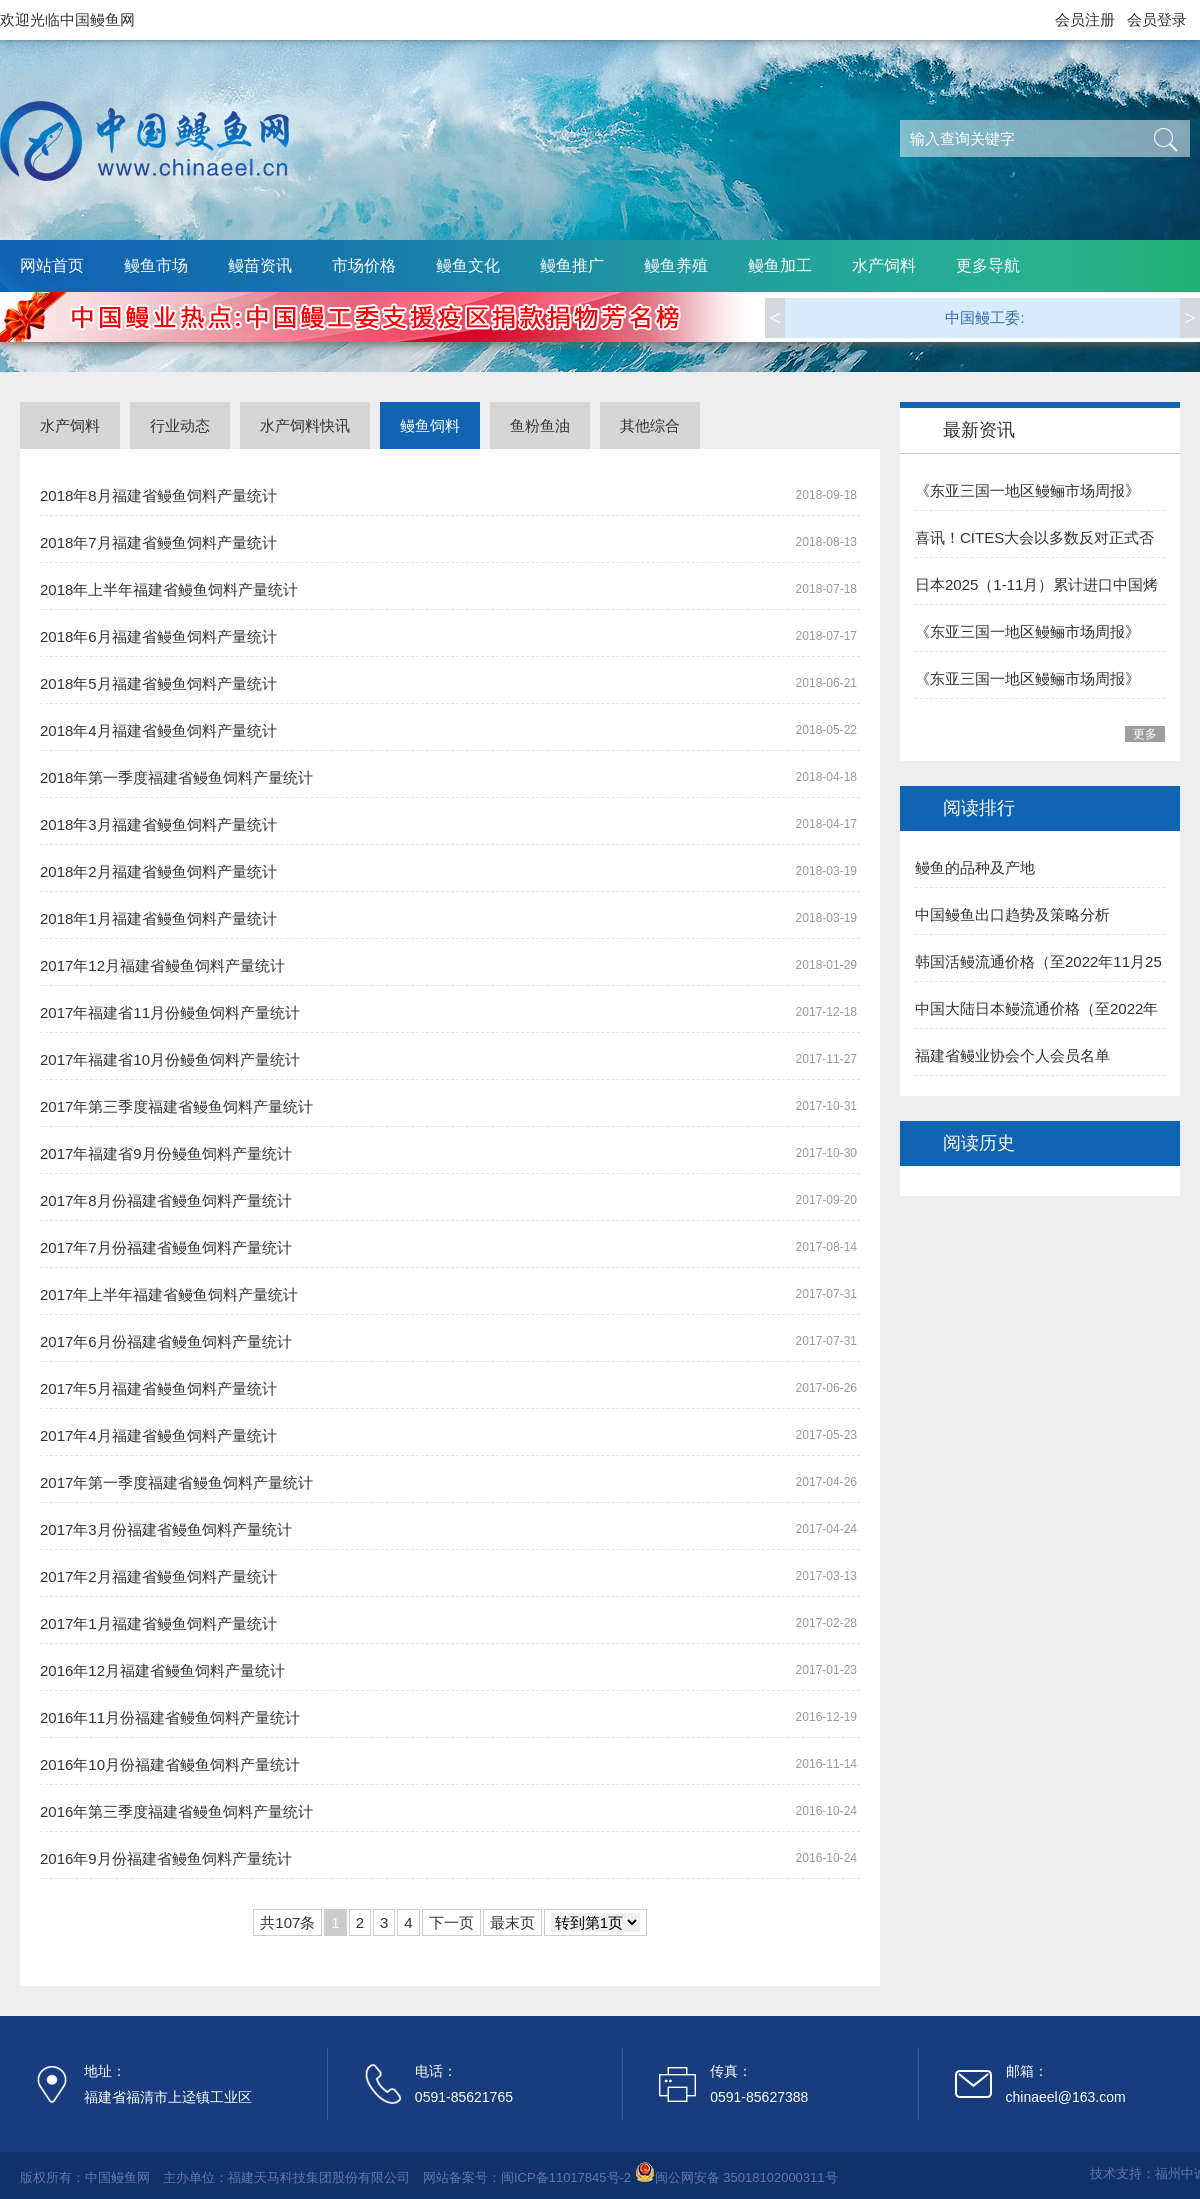 This screenshot has width=1200, height=2199. Describe the element at coordinates (1157, 19) in the screenshot. I see `会员登录` at that location.